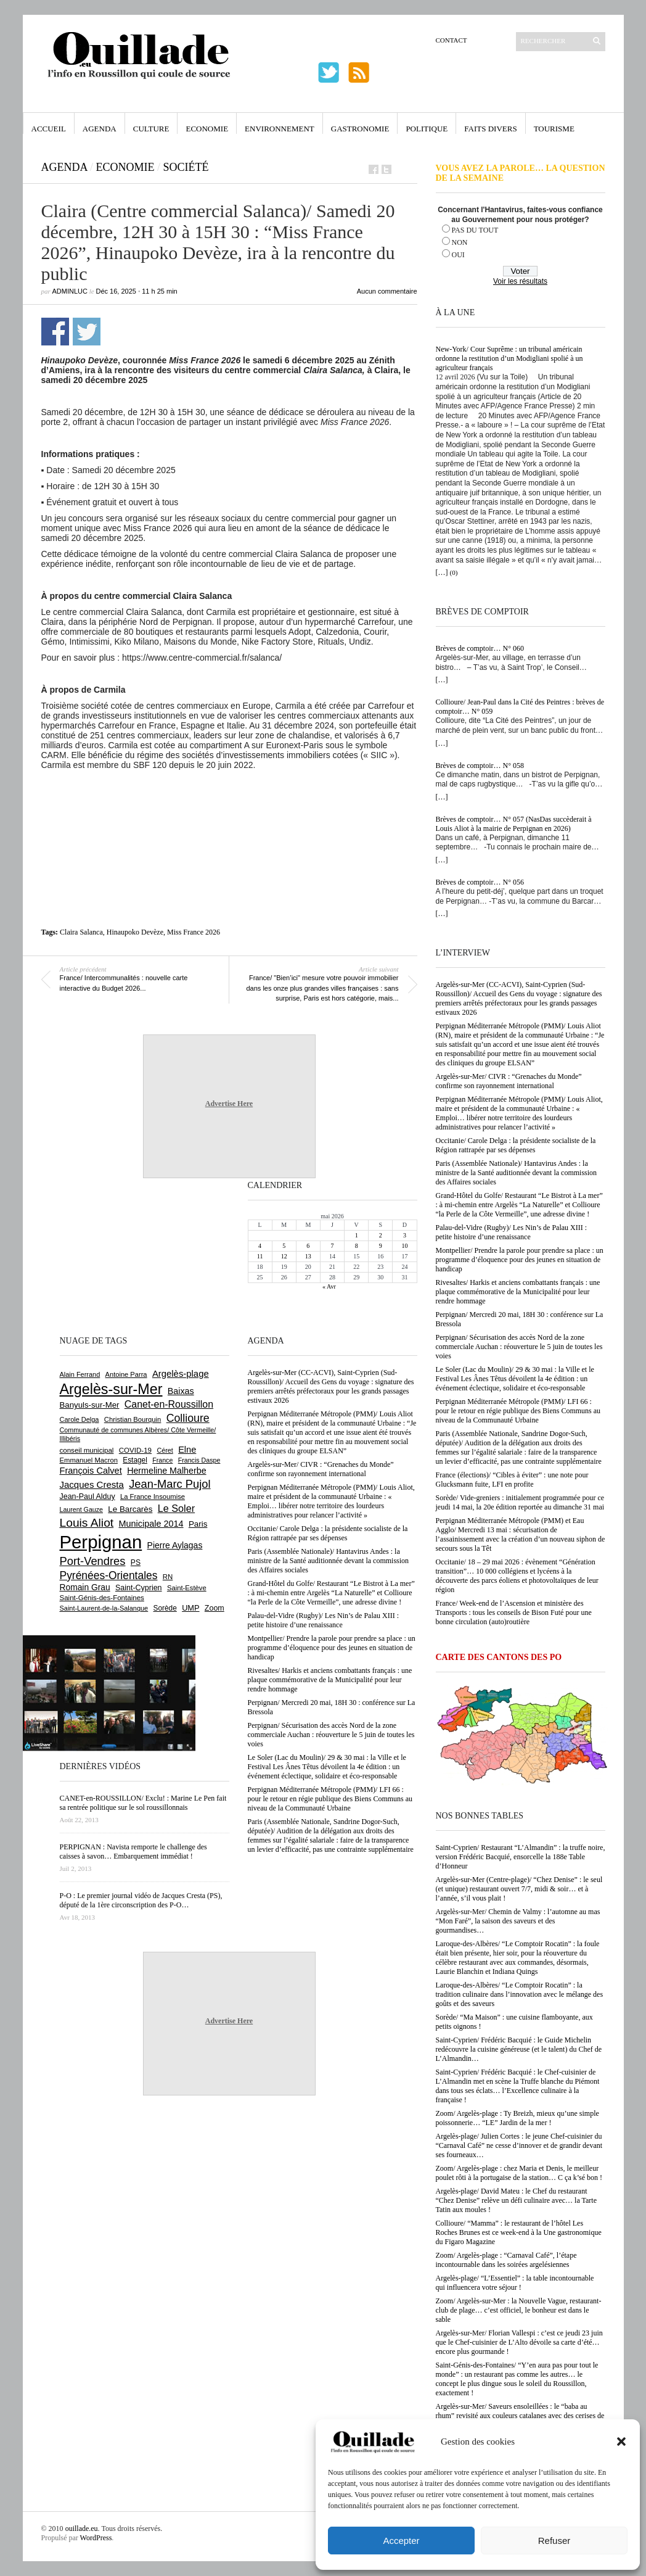  What do you see at coordinates (165, 1608) in the screenshot?
I see `Sorède [Sorède (689 éléments)]` at bounding box center [165, 1608].